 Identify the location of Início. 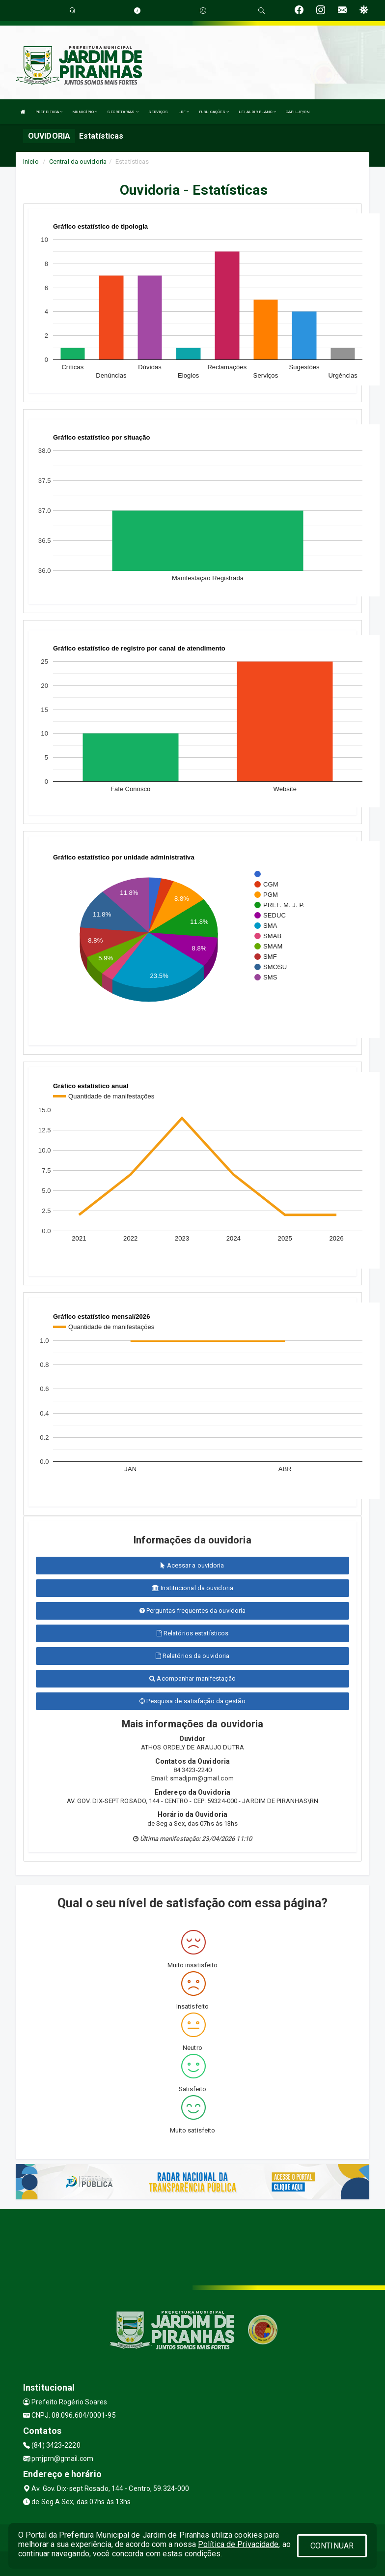
(31, 161).